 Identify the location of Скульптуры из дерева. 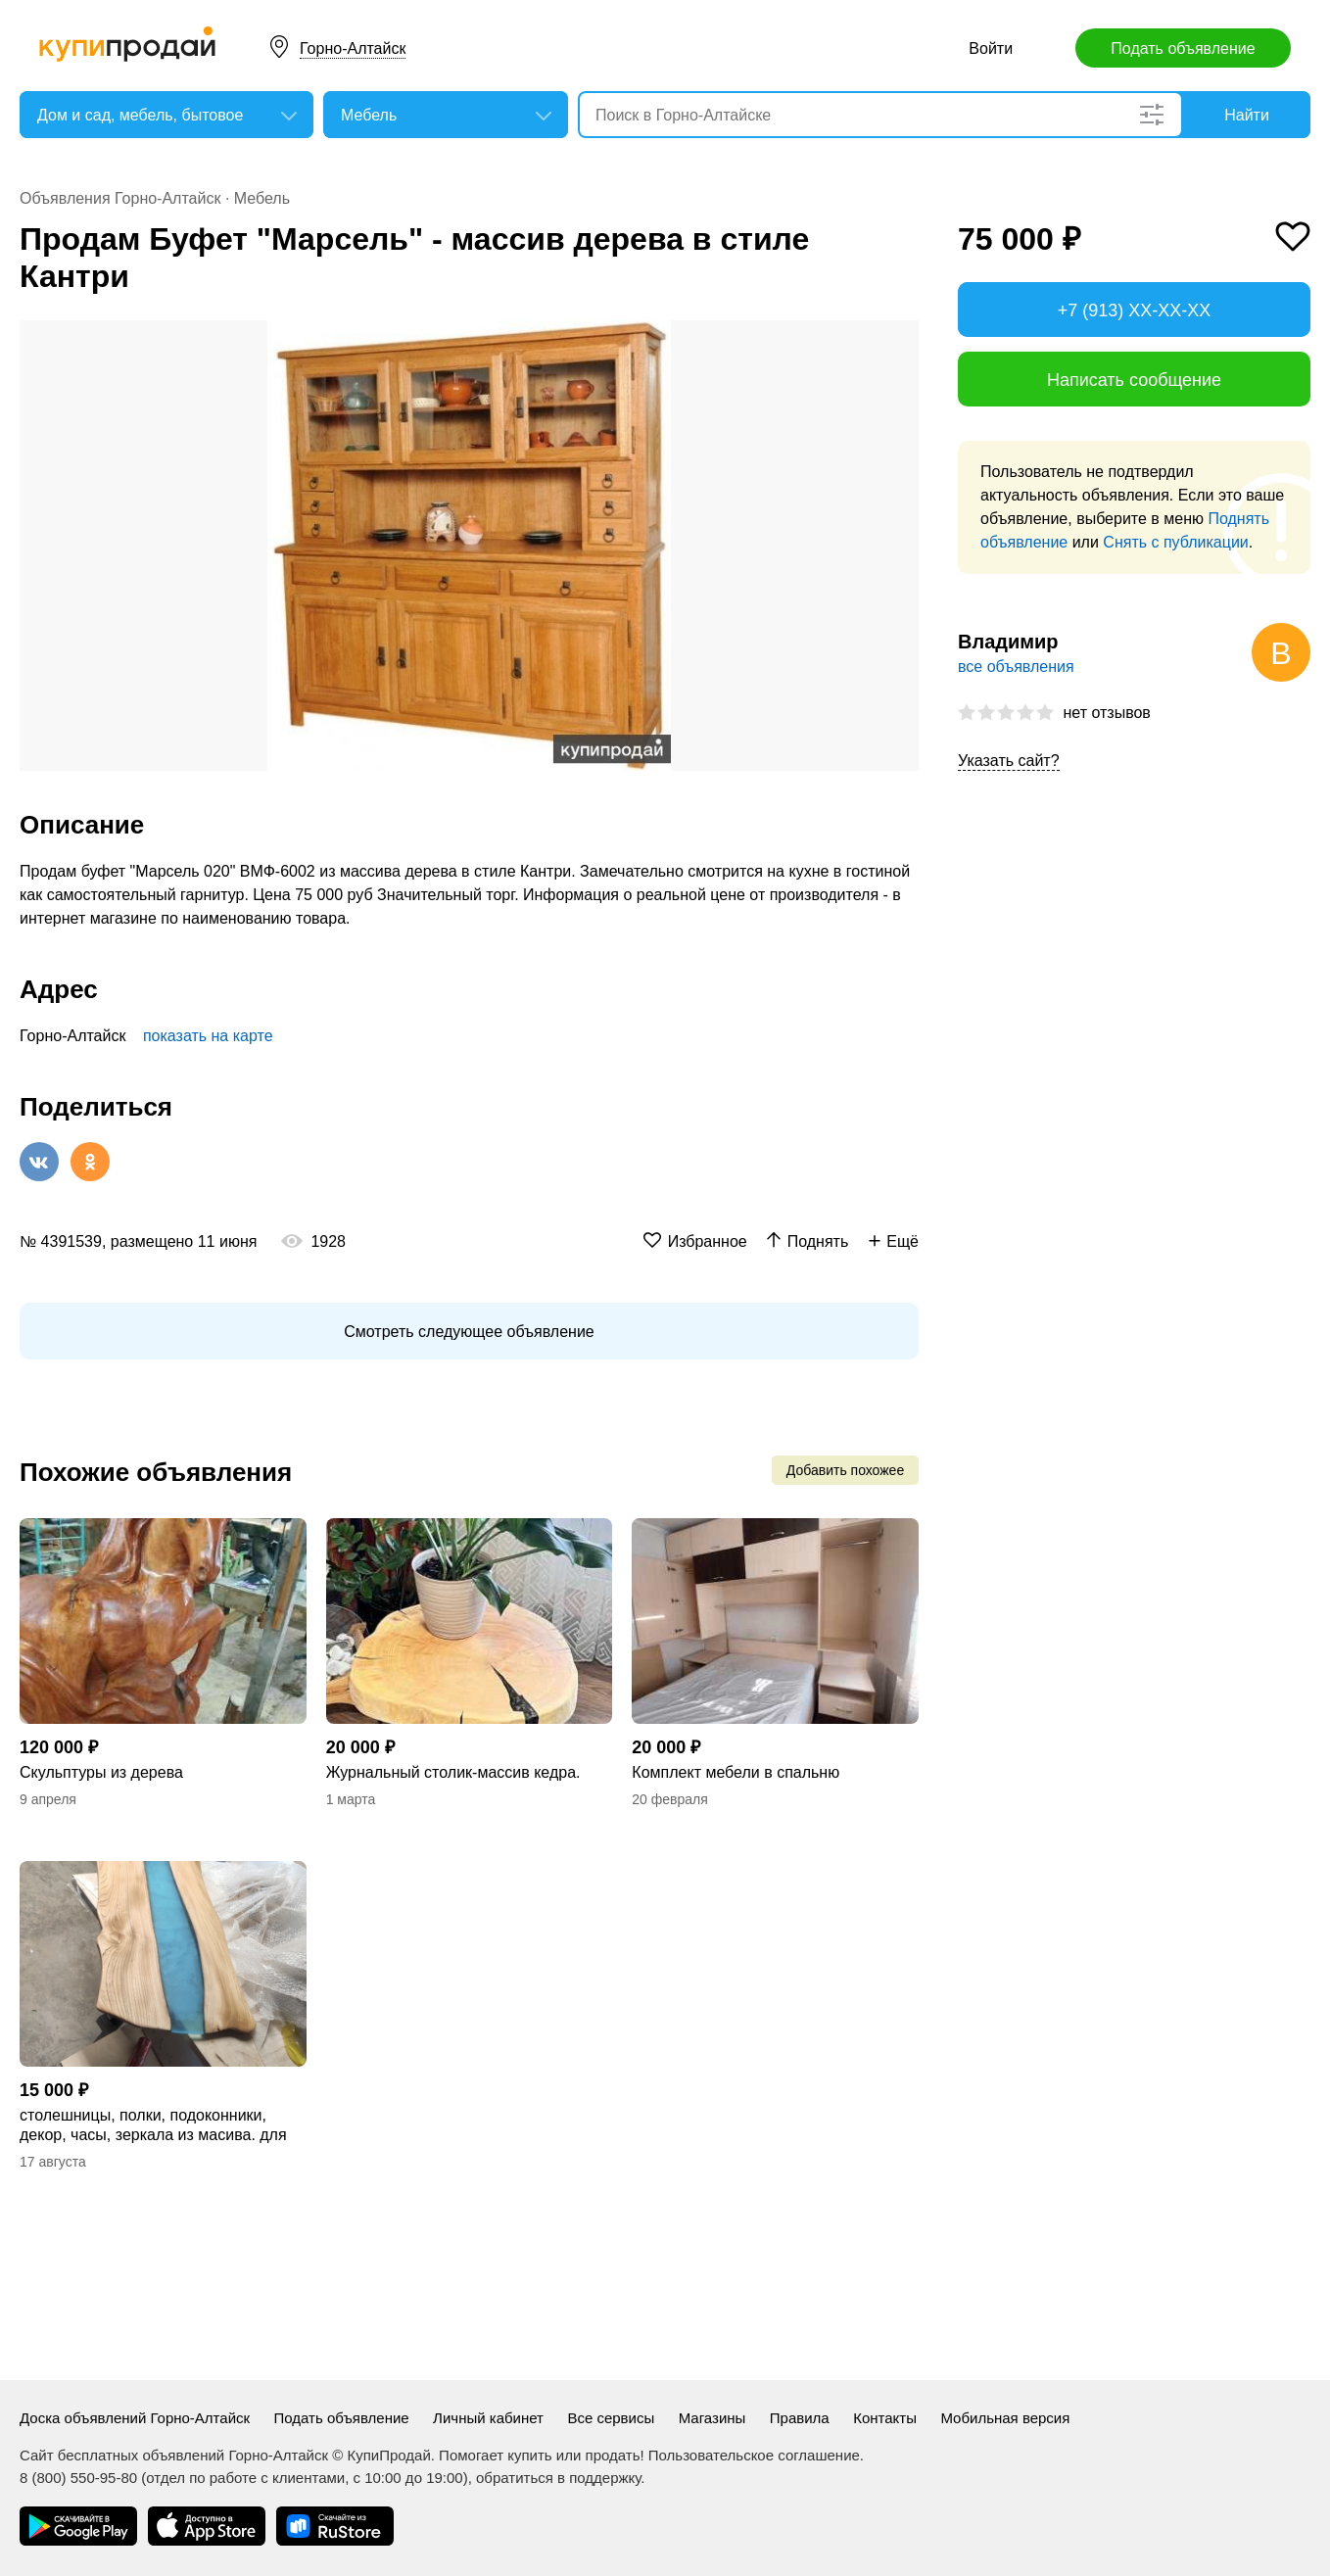
(101, 1772).